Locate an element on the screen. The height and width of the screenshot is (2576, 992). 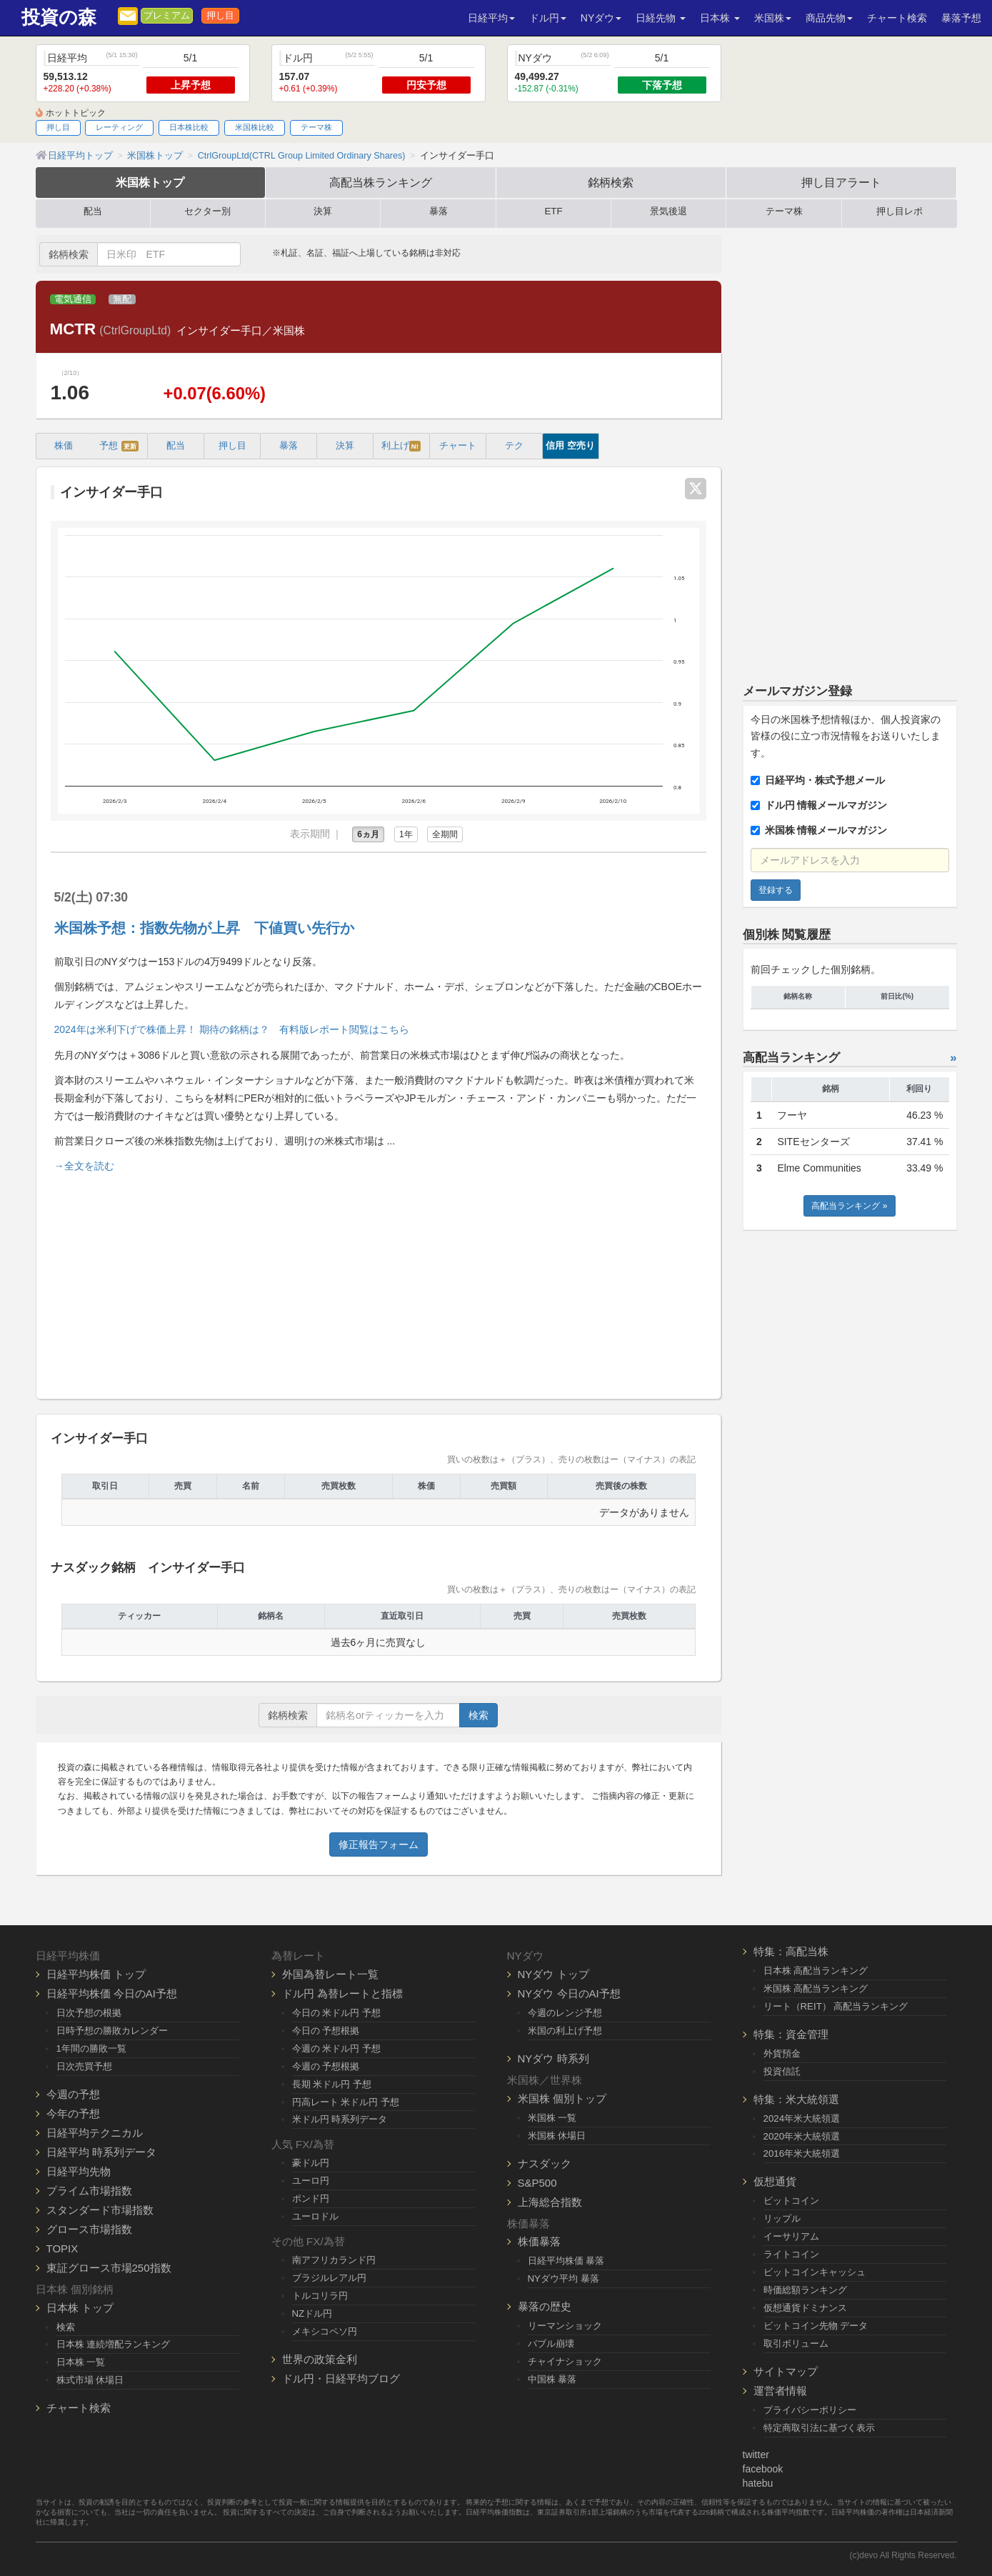
日本株 連続増配ランキング is located at coordinates (113, 2344).